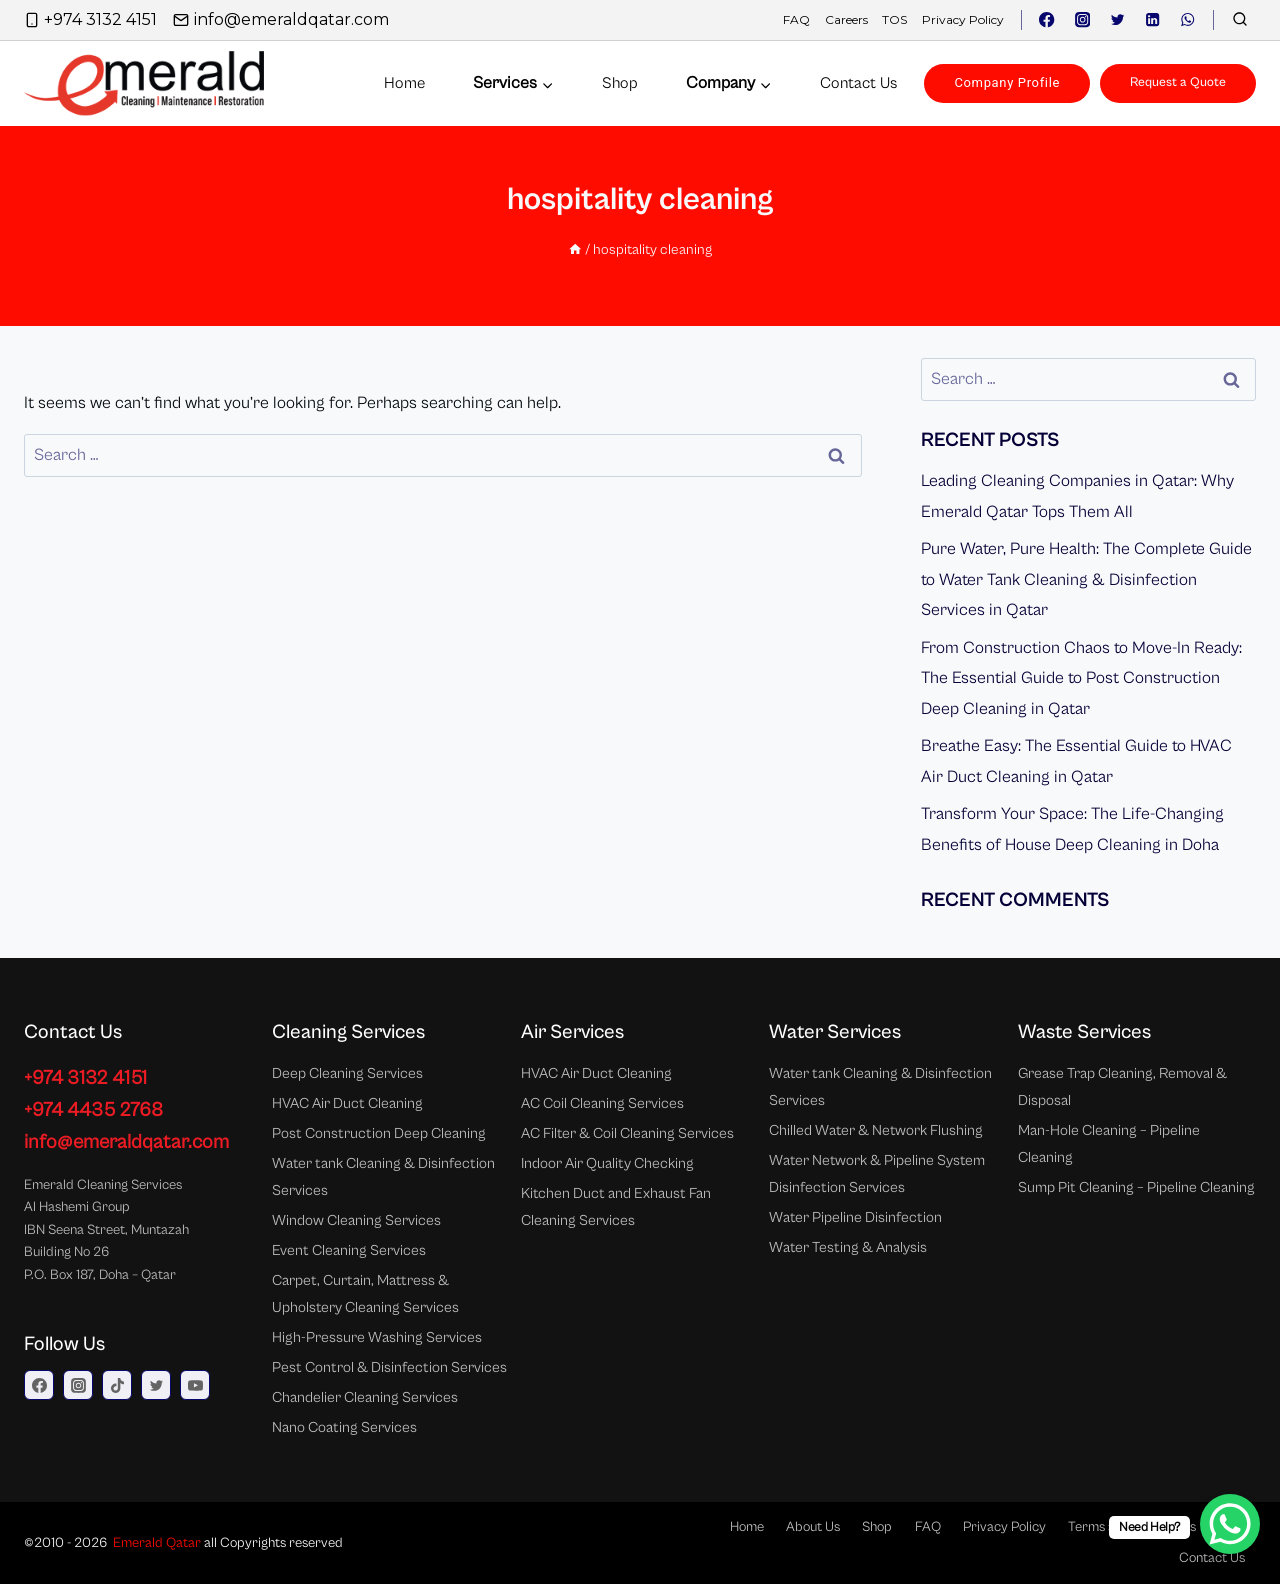  I want to click on Privacy Policy, so click(963, 19).